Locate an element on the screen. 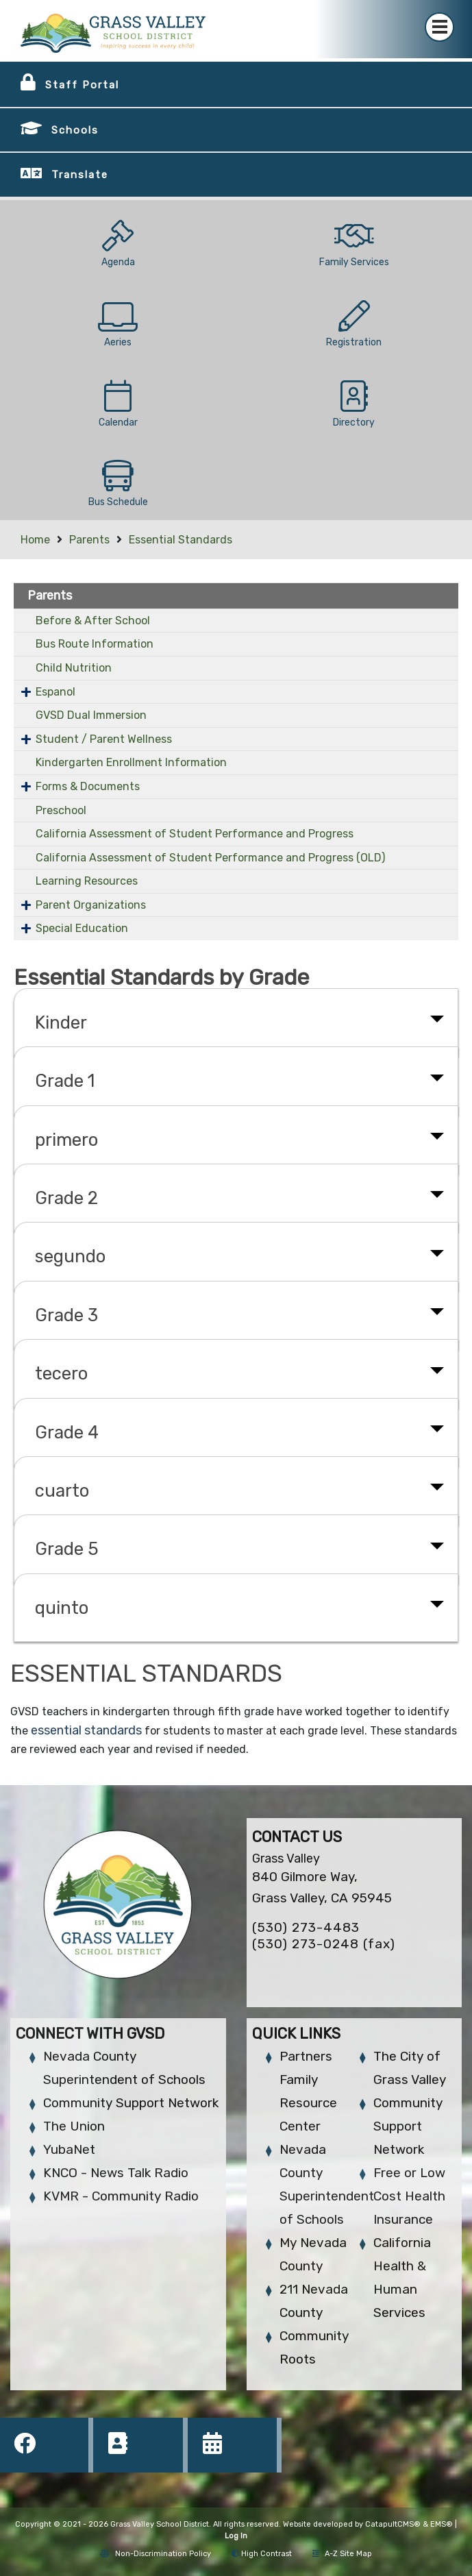 Image resolution: width=472 pixels, height=2576 pixels. Grade 2 is located at coordinates (66, 1198).